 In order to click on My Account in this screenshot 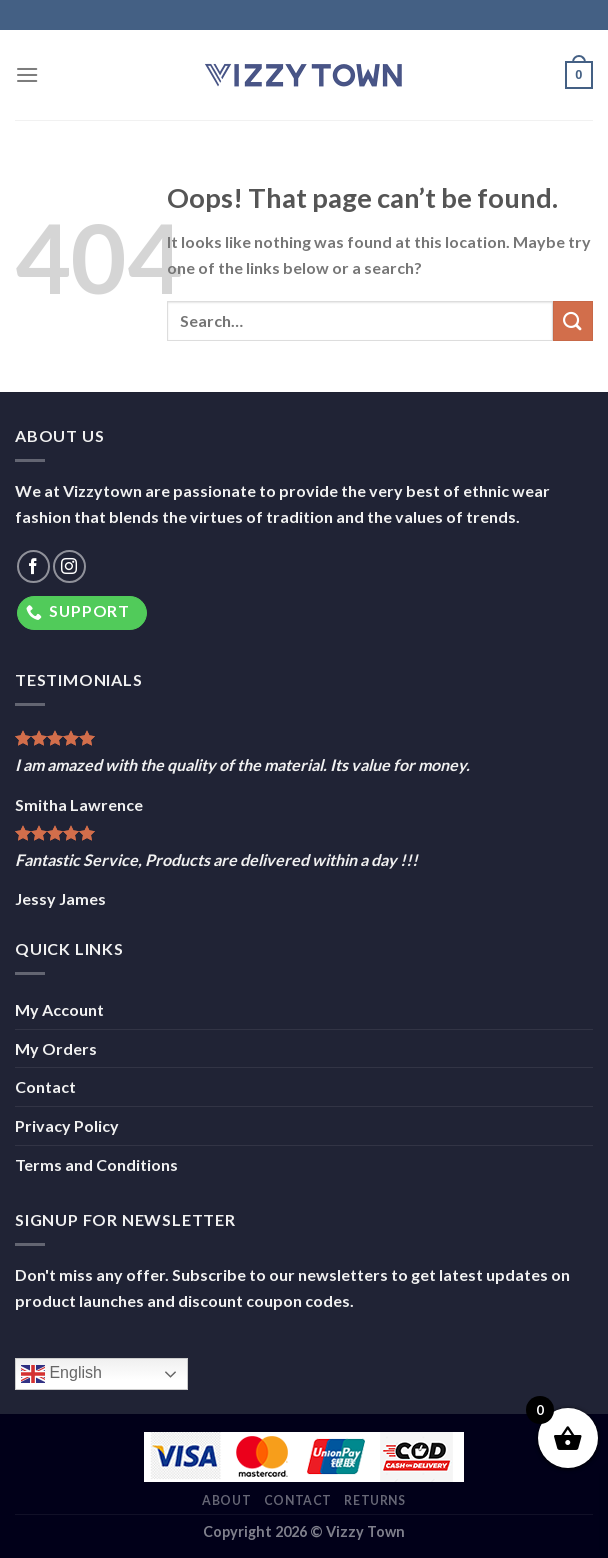, I will do `click(59, 1009)`.